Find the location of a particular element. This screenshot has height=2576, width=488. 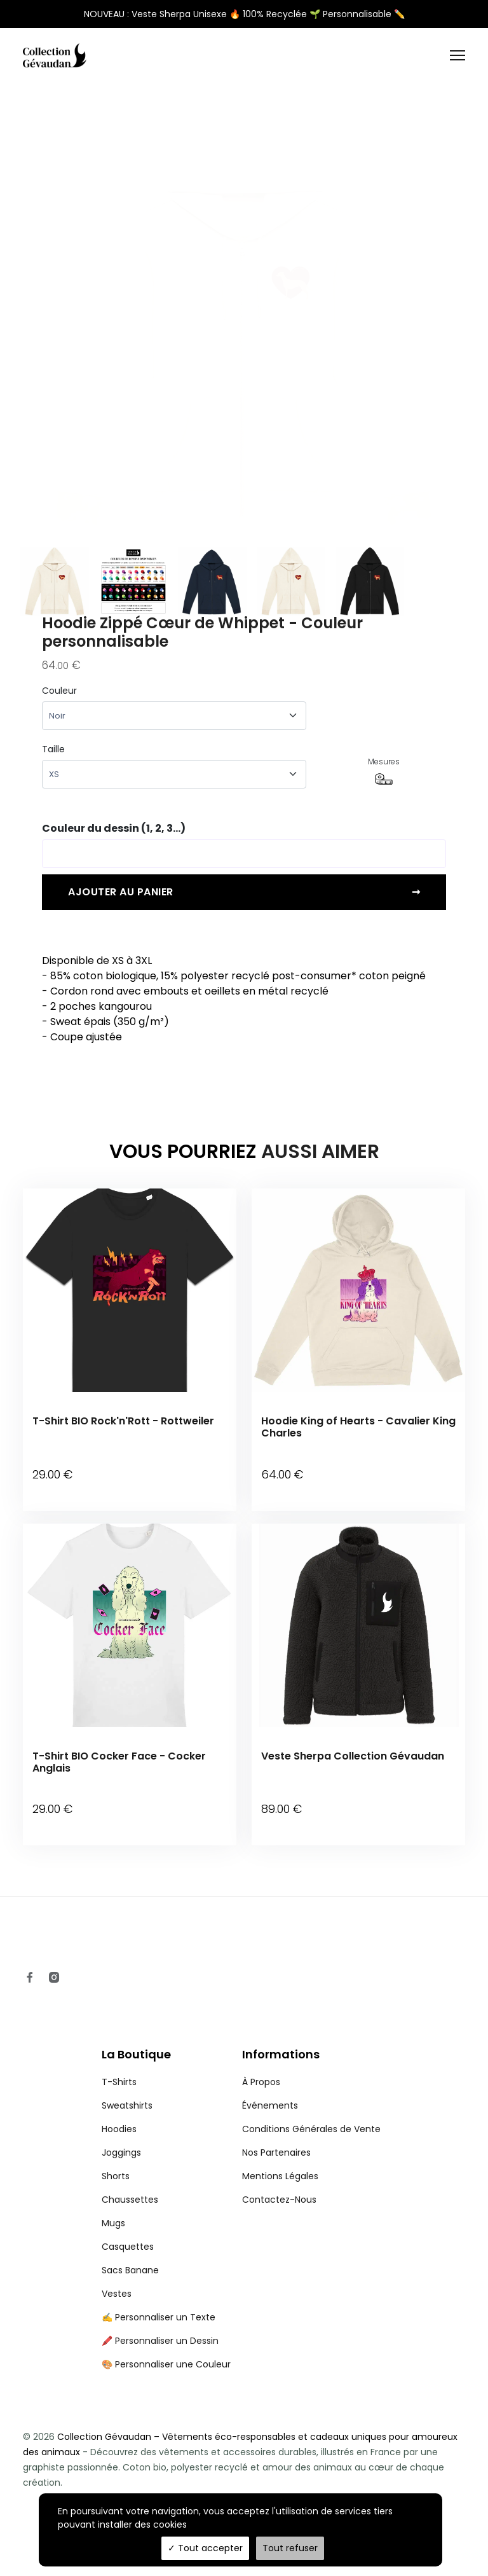

T-Shirt BIO Cocker Face - Cocker Anglais is located at coordinates (119, 1760).